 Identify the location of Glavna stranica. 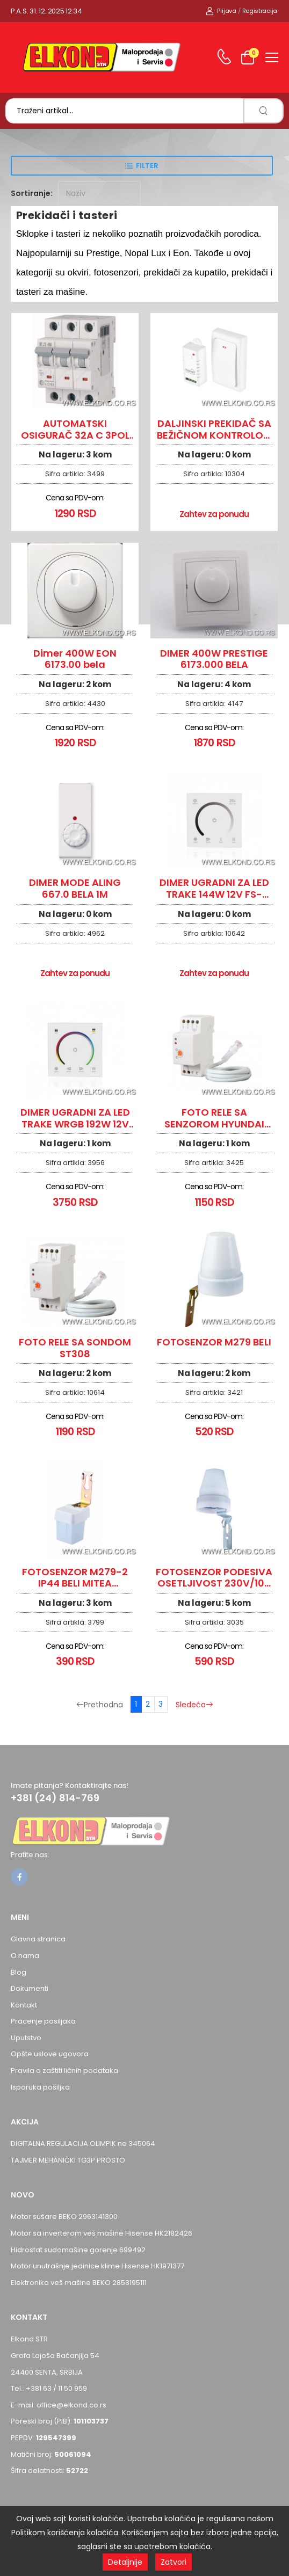
(38, 1939).